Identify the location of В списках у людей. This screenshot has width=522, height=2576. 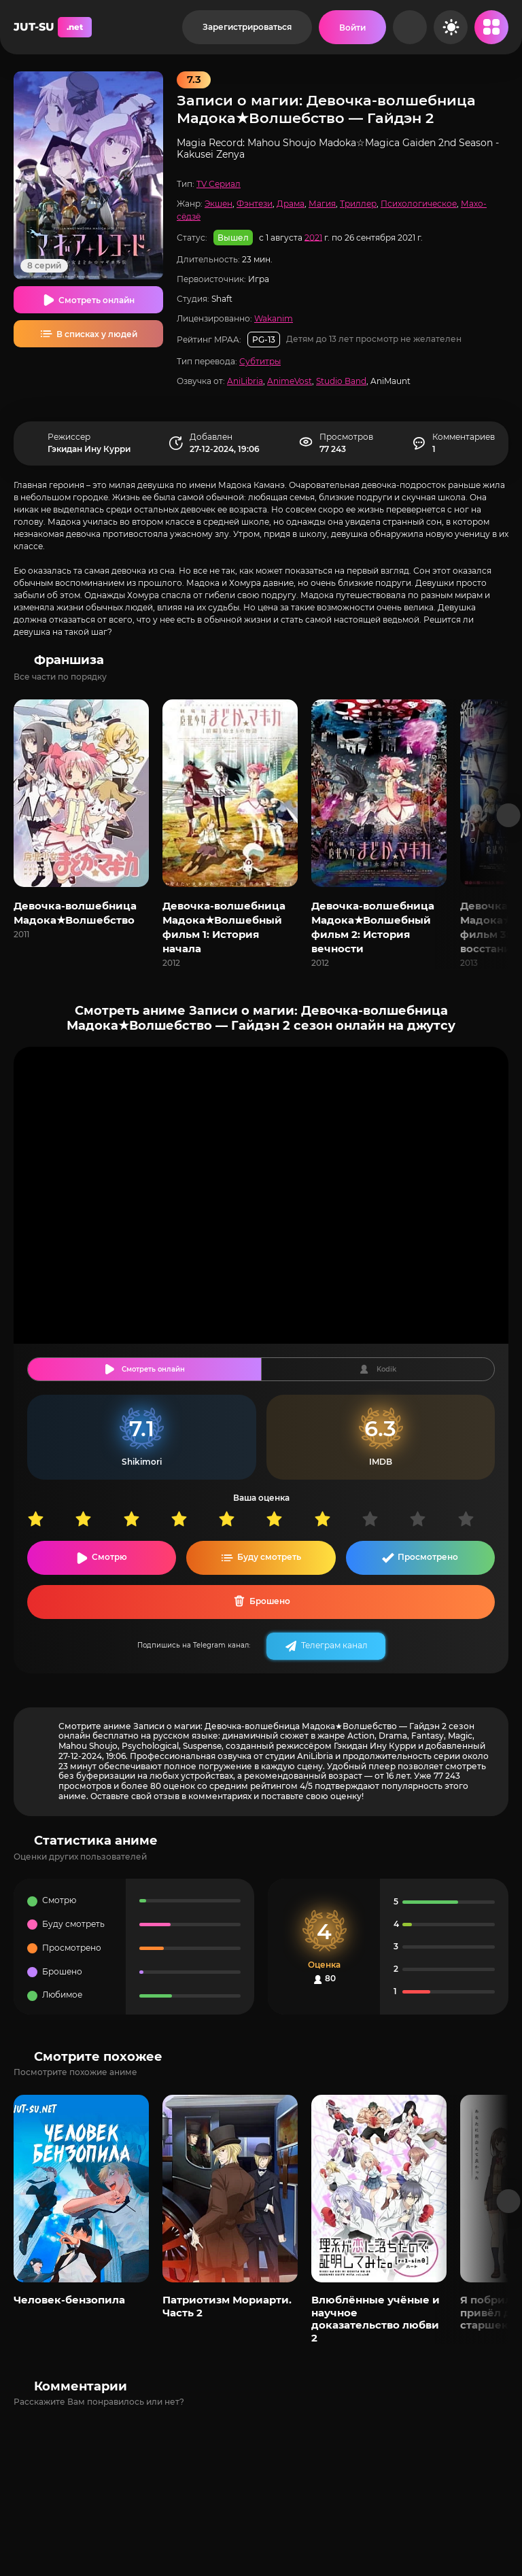
(96, 334).